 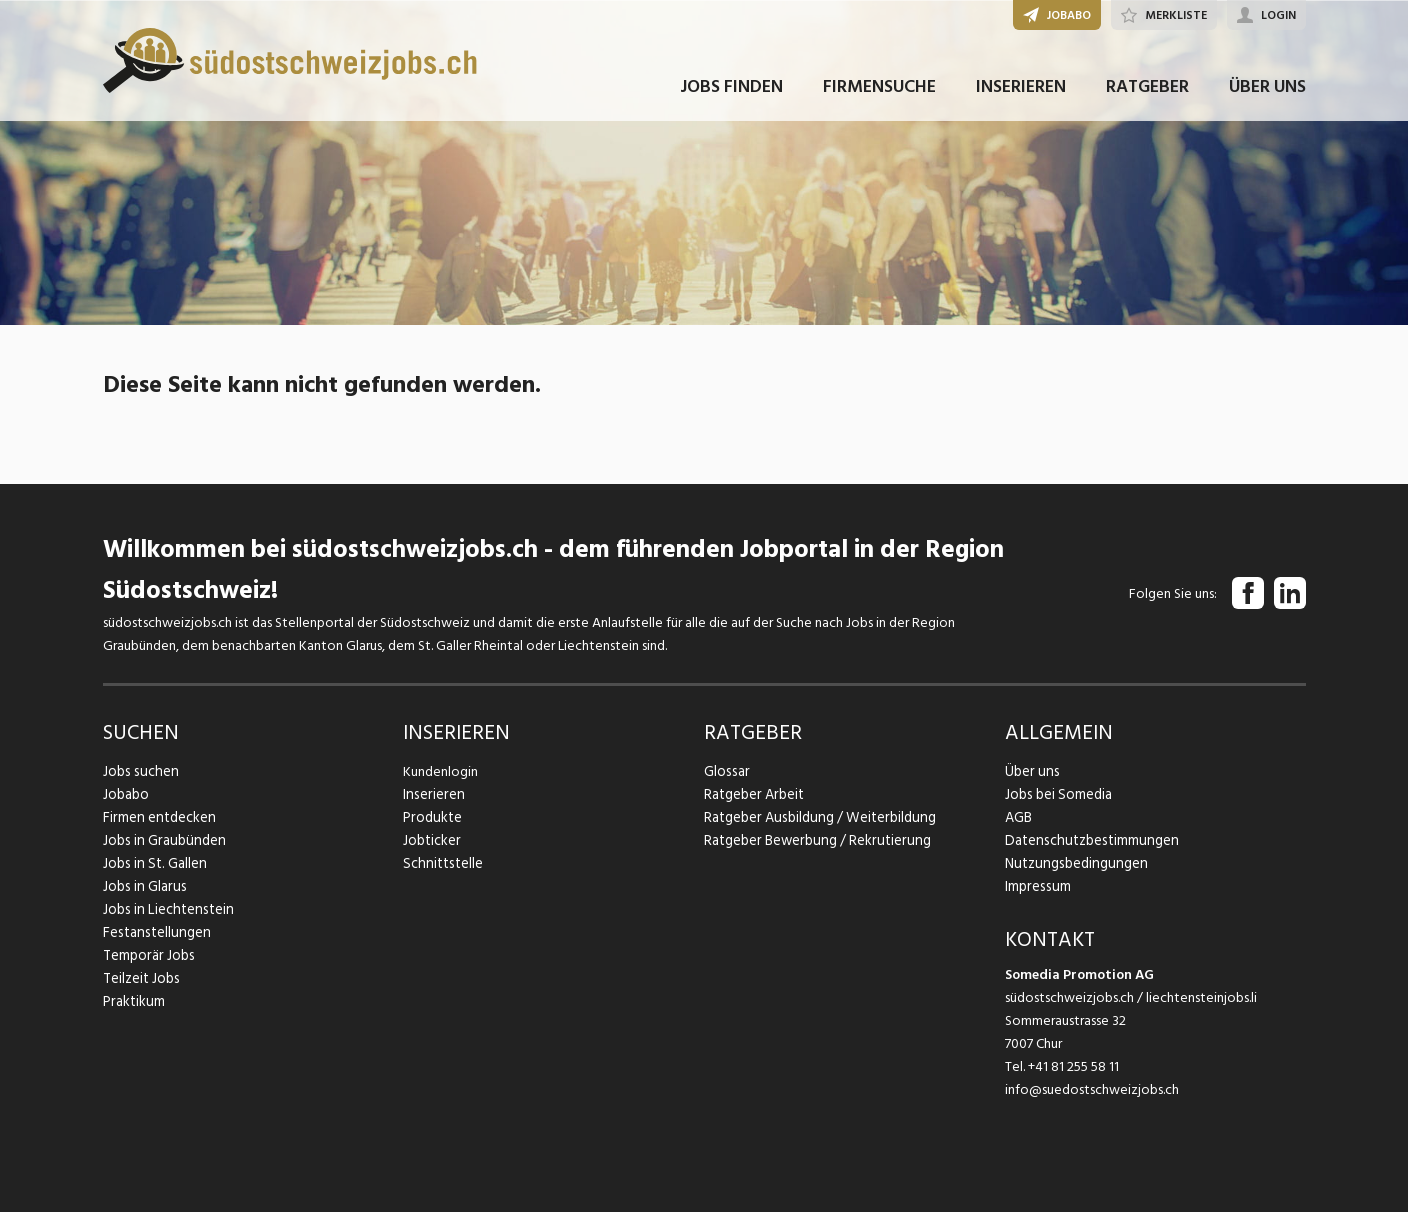 What do you see at coordinates (815, 817) in the screenshot?
I see `Ratgeber Ausbildung / Weiterbildung` at bounding box center [815, 817].